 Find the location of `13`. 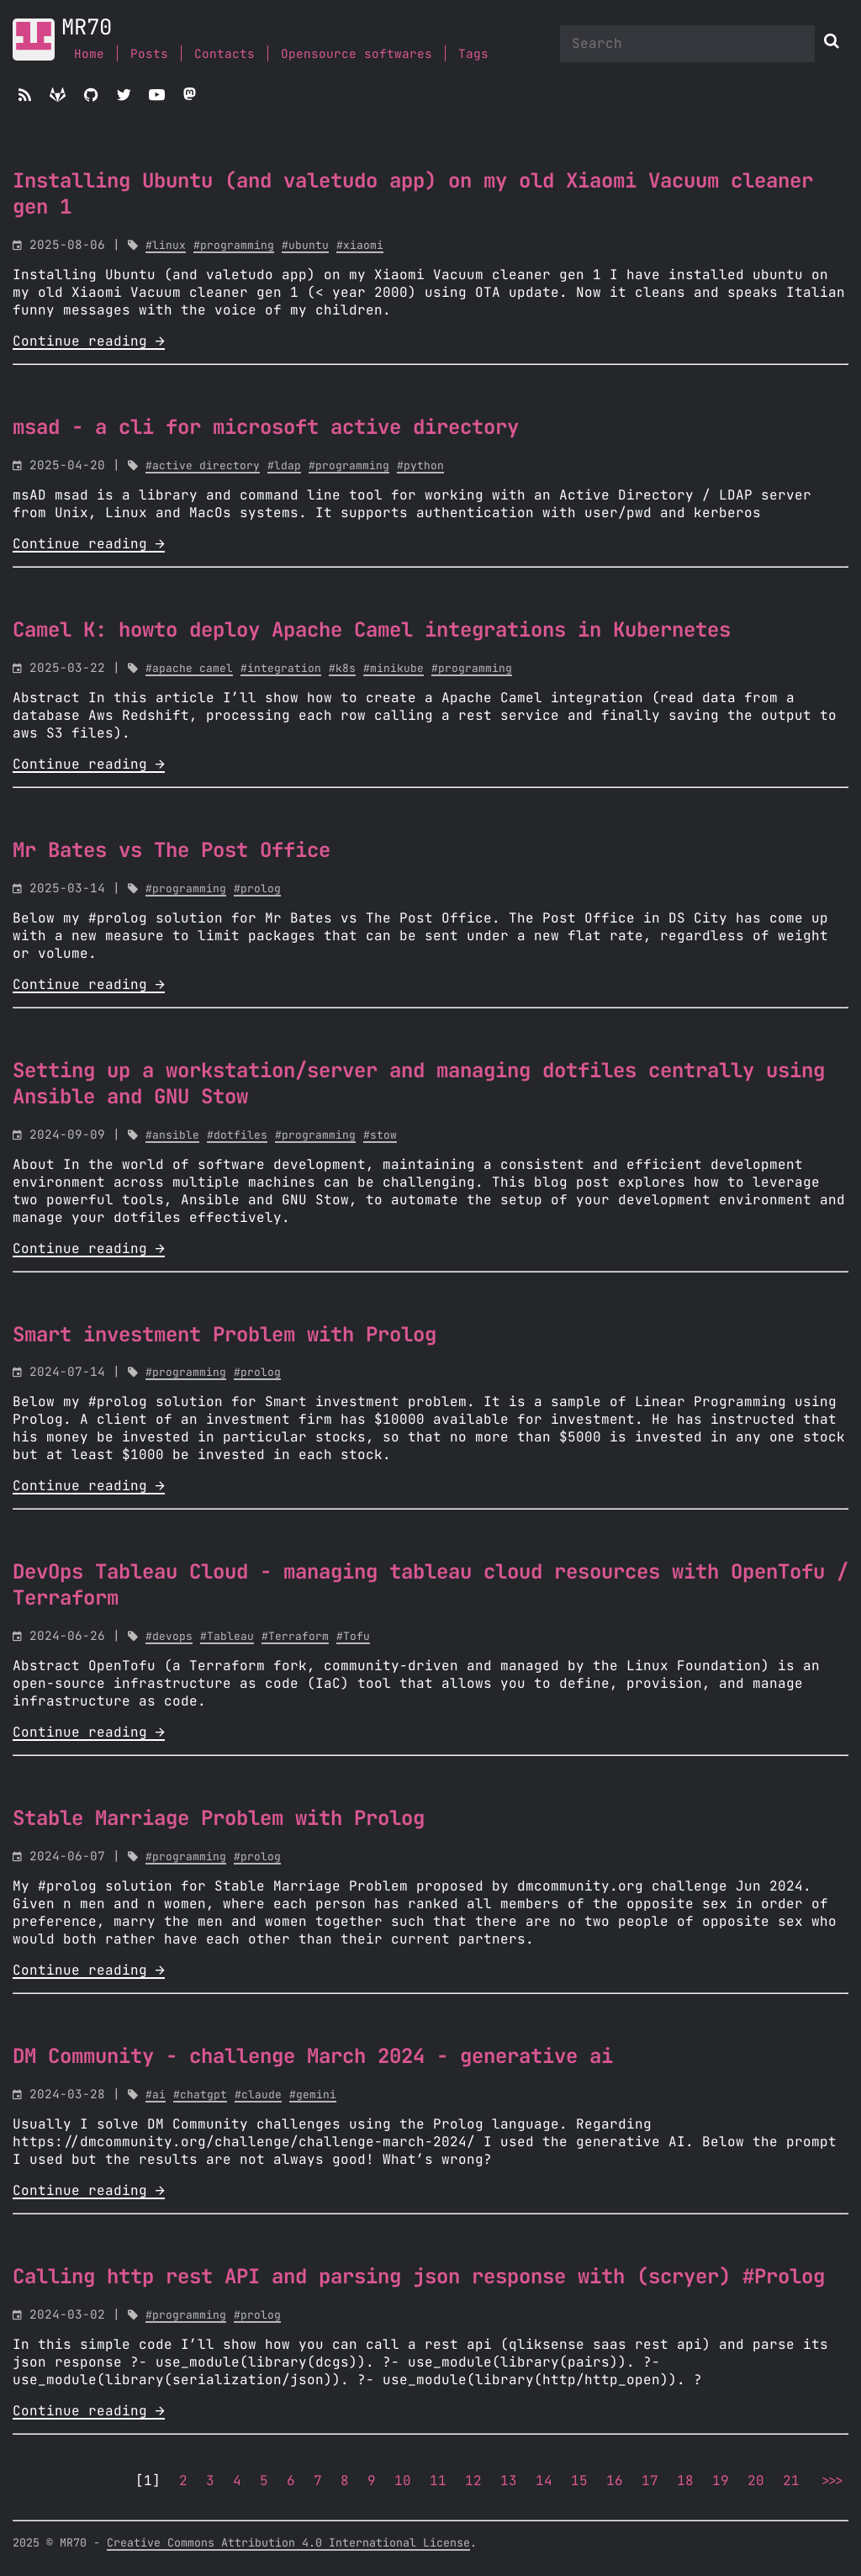

13 is located at coordinates (508, 2481).